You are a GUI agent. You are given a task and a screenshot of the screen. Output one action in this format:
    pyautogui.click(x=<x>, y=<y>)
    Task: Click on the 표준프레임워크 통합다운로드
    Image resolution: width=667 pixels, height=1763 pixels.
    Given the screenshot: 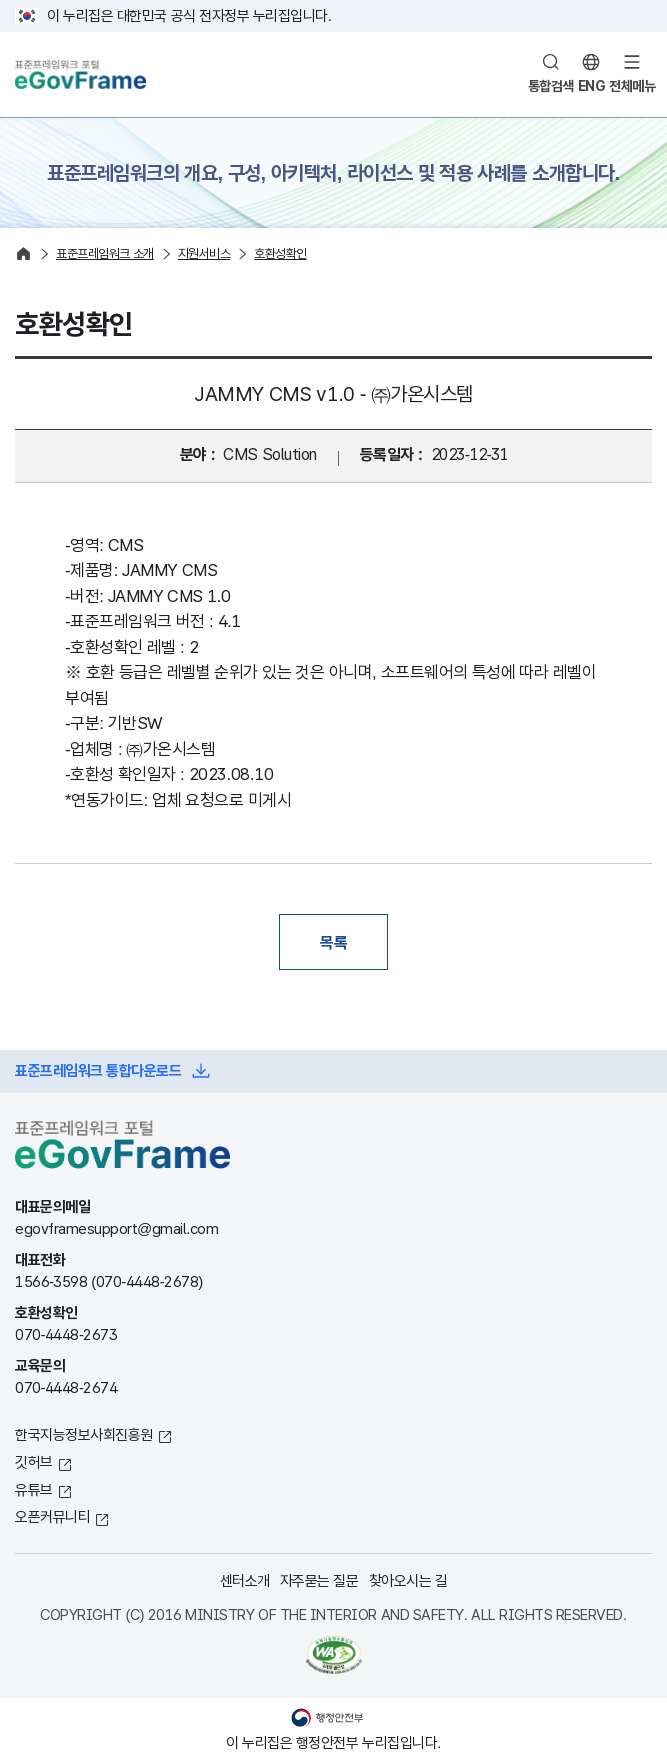 What is the action you would take?
    pyautogui.click(x=98, y=1070)
    